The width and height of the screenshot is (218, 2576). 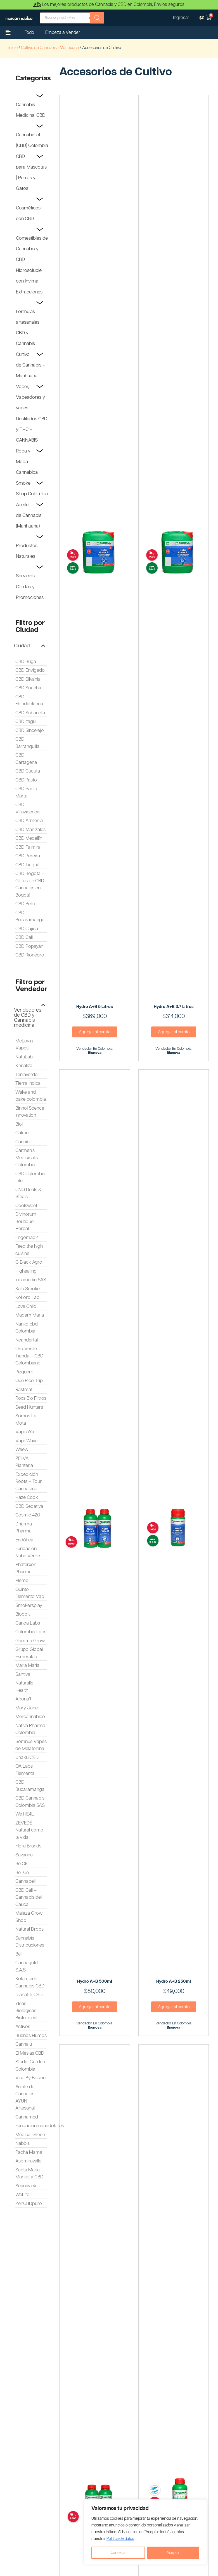 I want to click on Be+Co, so click(x=22, y=1872).